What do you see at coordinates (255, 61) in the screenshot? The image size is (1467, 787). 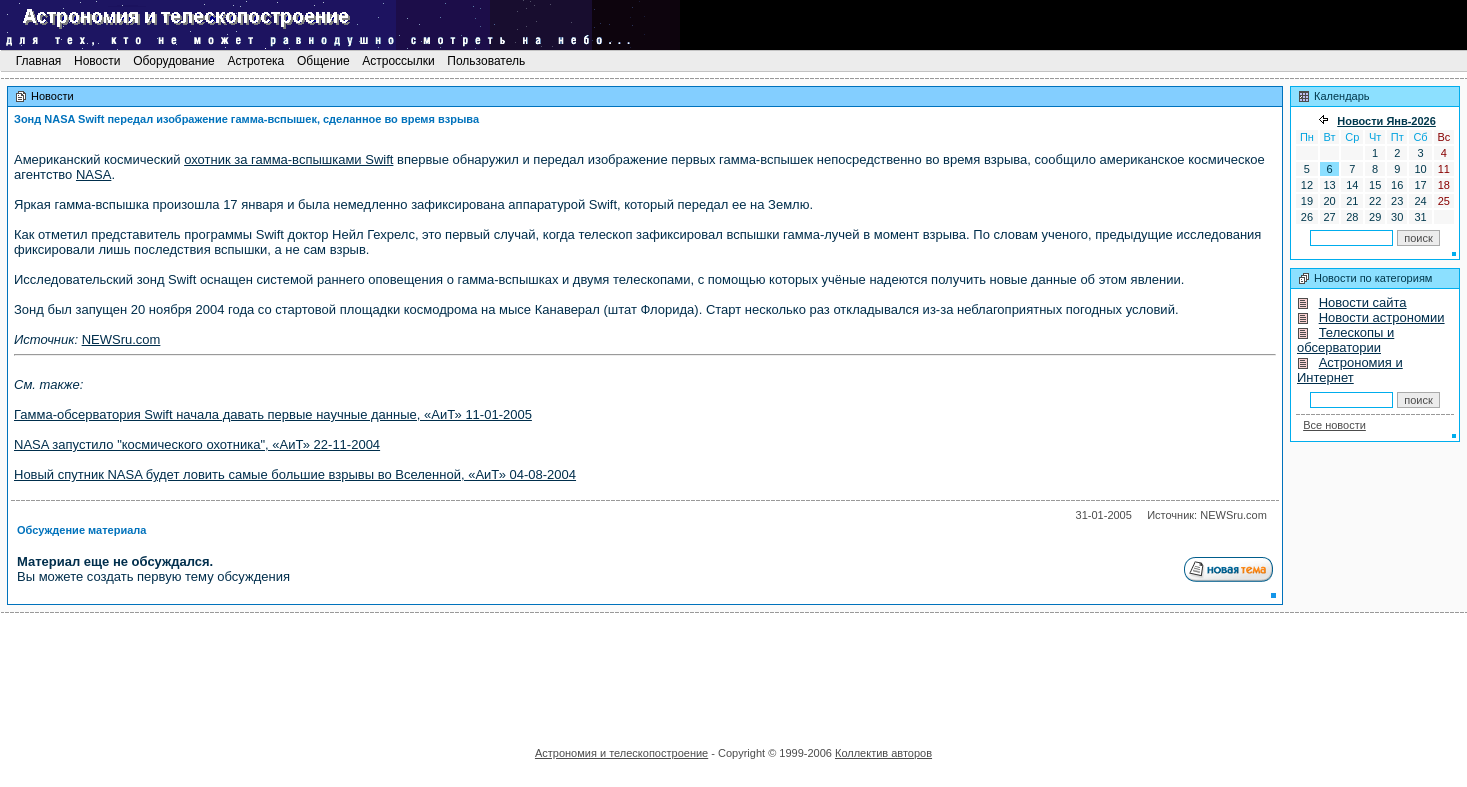 I see `Астротека` at bounding box center [255, 61].